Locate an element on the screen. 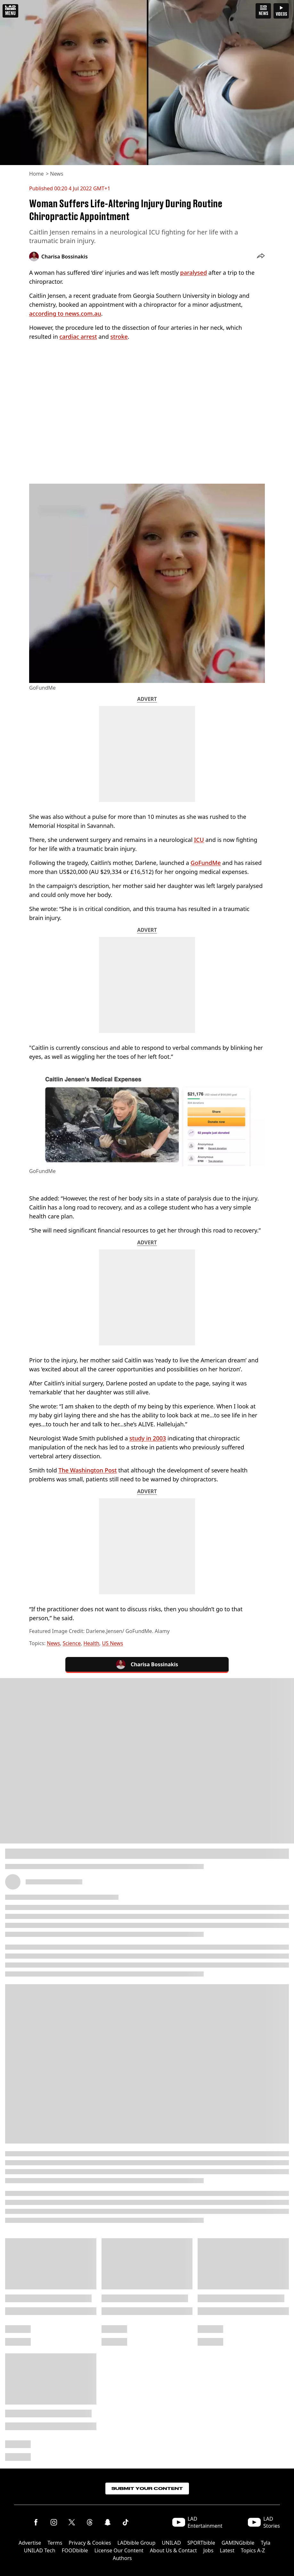  FOODbible is located at coordinates (75, 2550).